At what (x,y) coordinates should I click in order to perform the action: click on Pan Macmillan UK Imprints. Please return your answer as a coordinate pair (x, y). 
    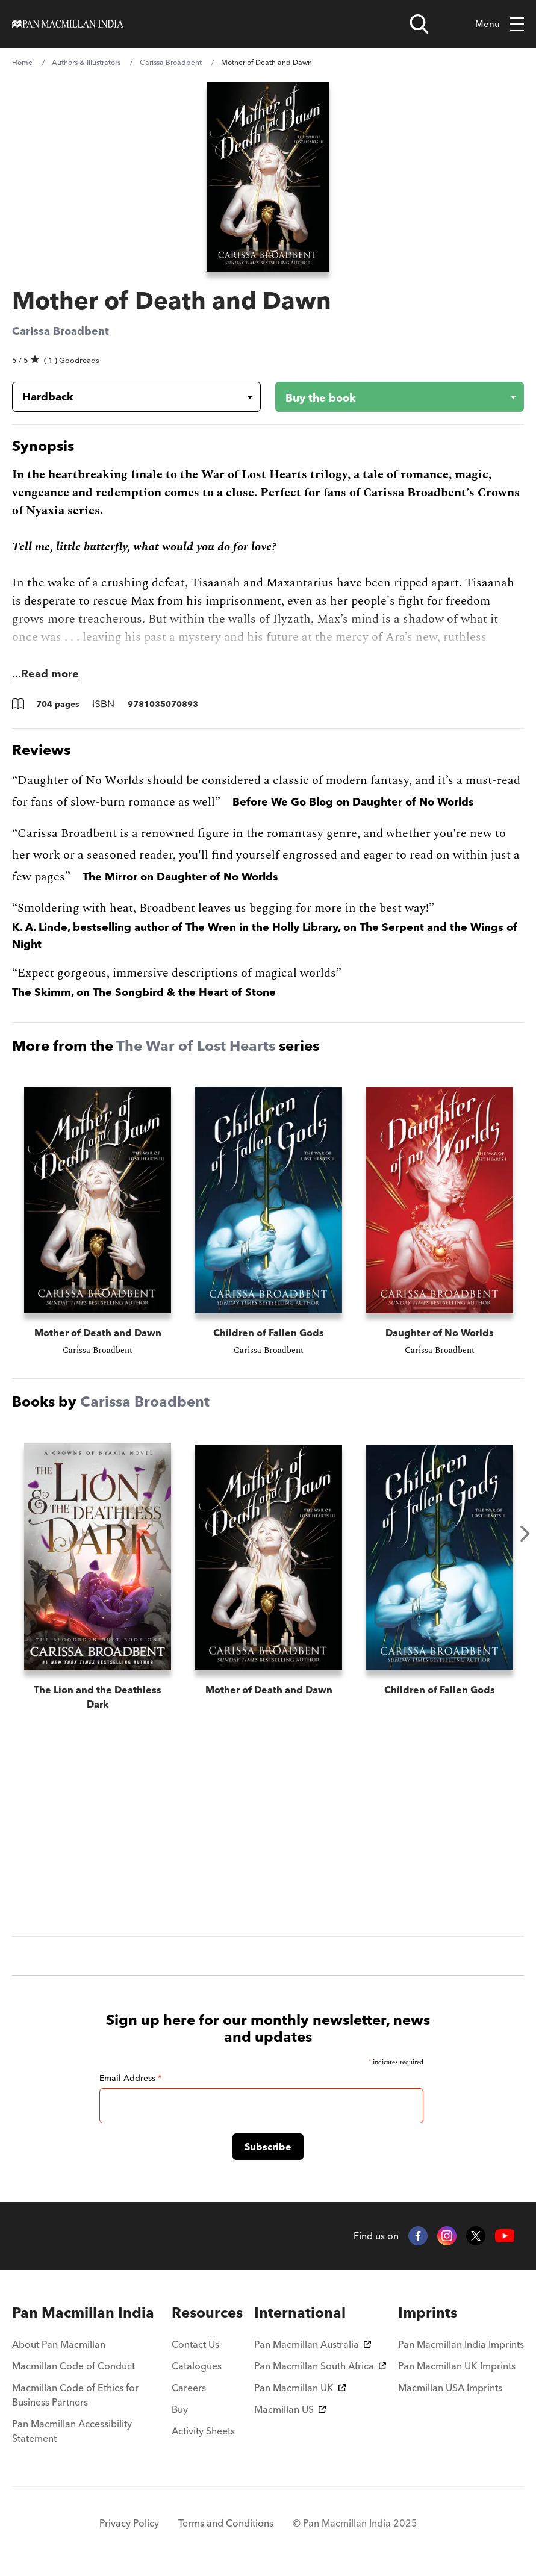
    Looking at the image, I should click on (457, 2366).